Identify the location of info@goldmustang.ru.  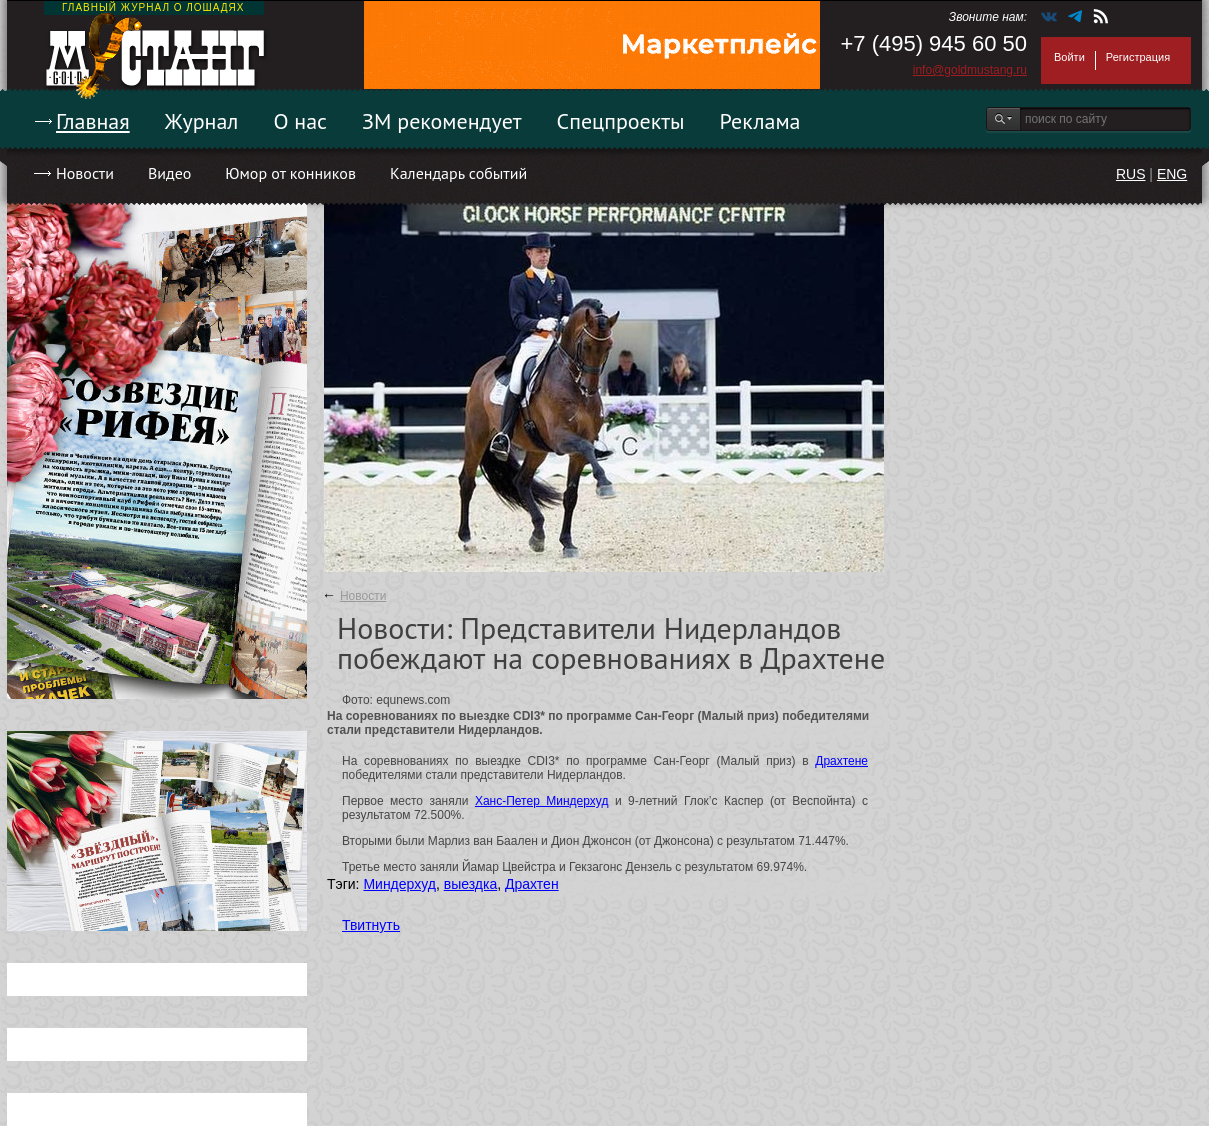
(970, 70).